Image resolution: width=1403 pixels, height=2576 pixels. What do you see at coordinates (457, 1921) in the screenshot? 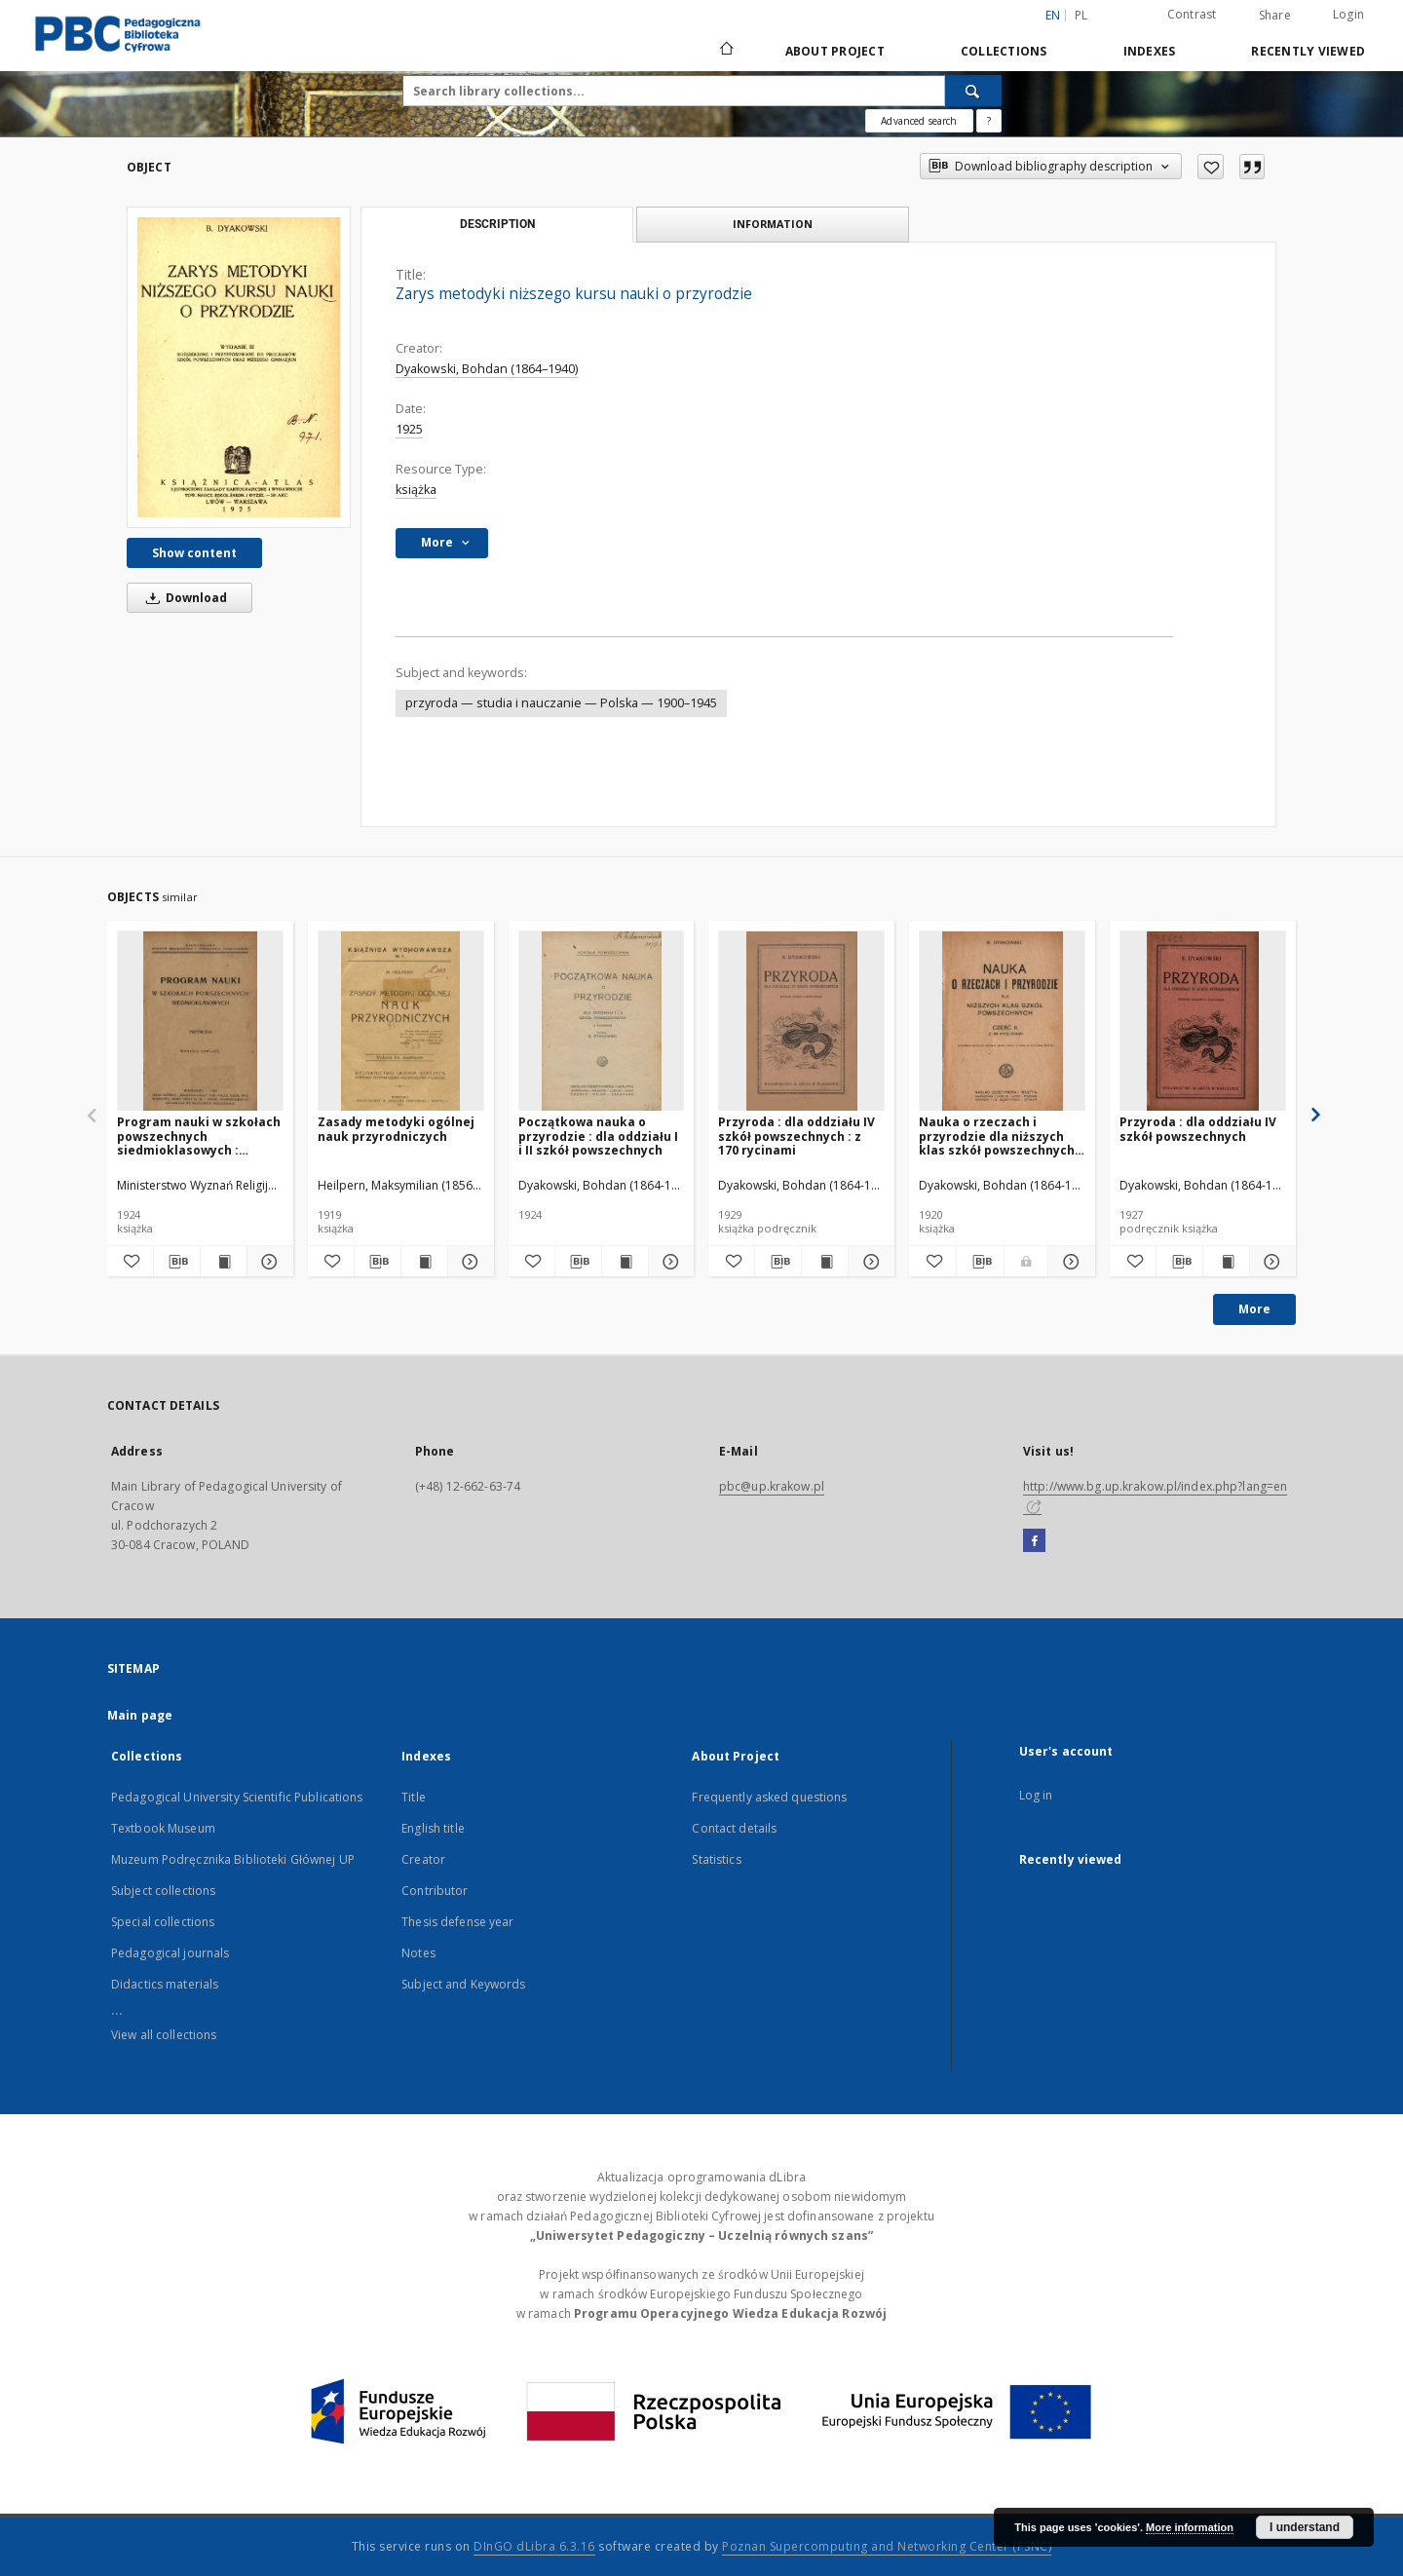
I see `Thesis defense year` at bounding box center [457, 1921].